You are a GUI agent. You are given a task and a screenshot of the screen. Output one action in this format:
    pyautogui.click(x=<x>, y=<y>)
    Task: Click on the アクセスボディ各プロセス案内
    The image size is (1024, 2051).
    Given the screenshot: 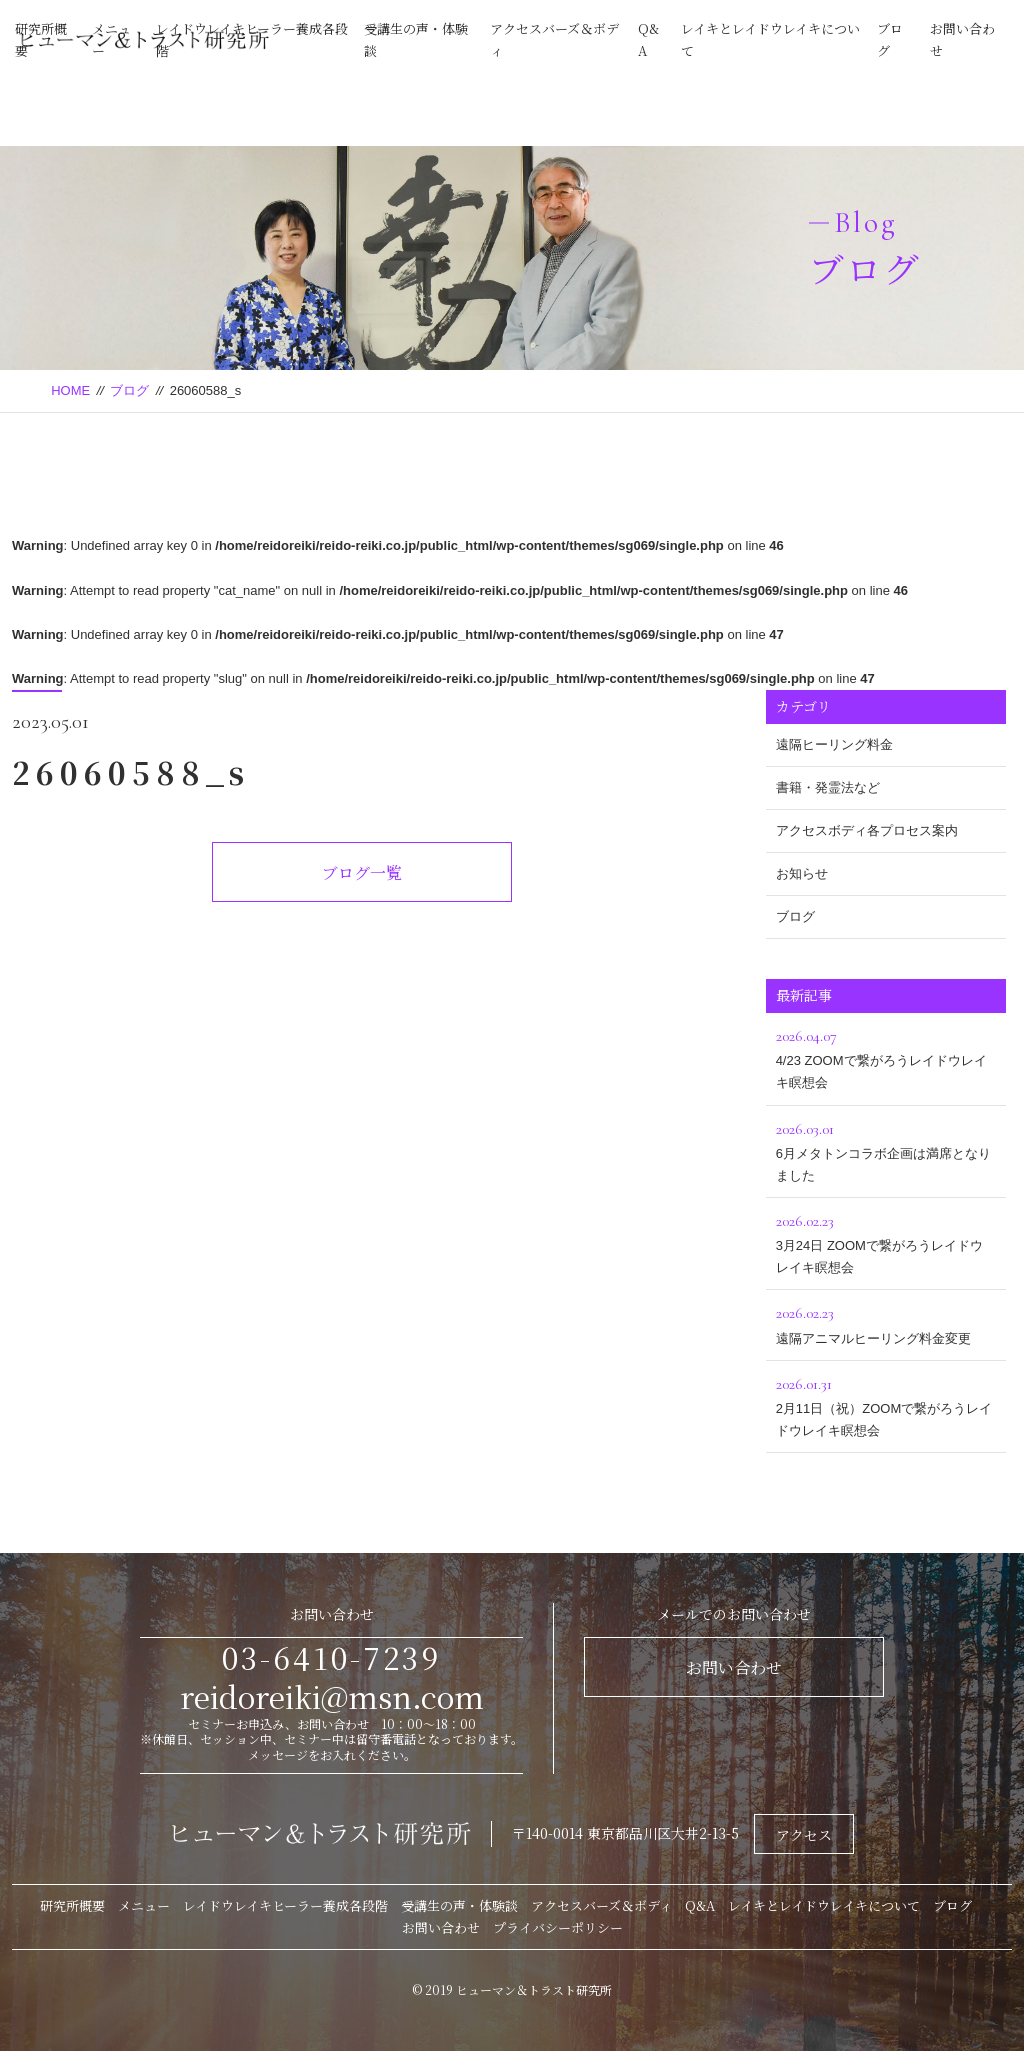 What is the action you would take?
    pyautogui.click(x=867, y=830)
    